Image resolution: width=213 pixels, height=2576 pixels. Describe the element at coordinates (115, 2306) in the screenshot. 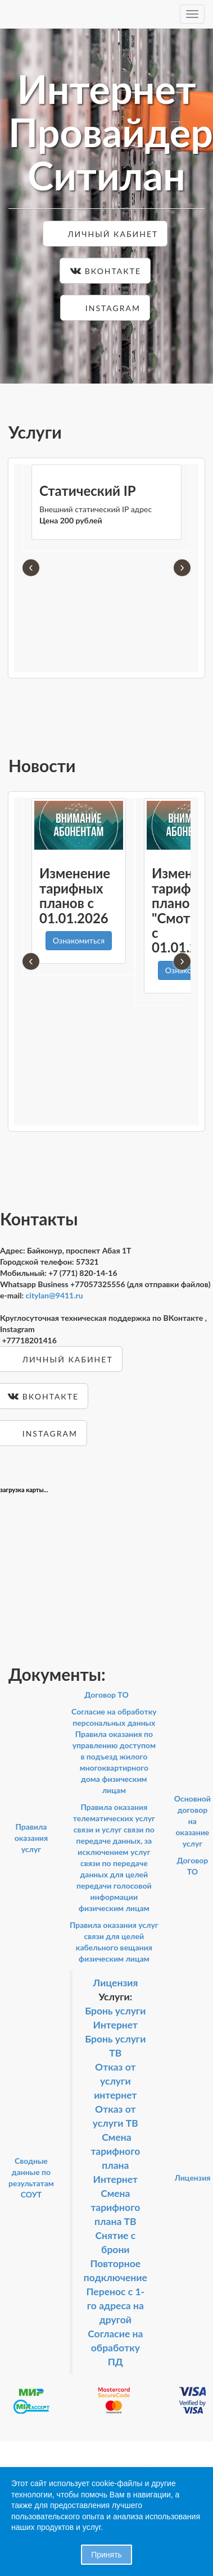

I see `Перенос с 1-го адреса на другой` at that location.